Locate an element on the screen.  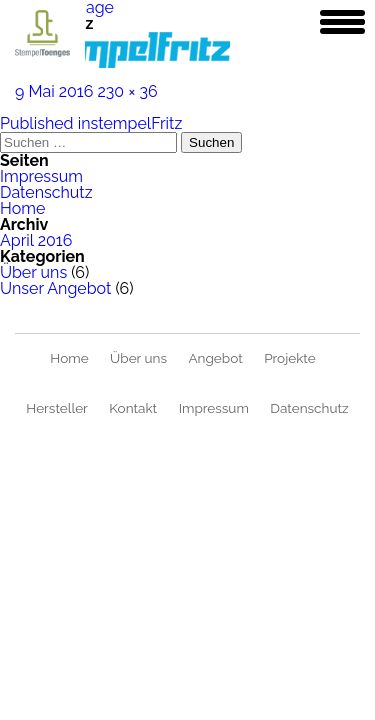
230 × 36 is located at coordinates (127, 91).